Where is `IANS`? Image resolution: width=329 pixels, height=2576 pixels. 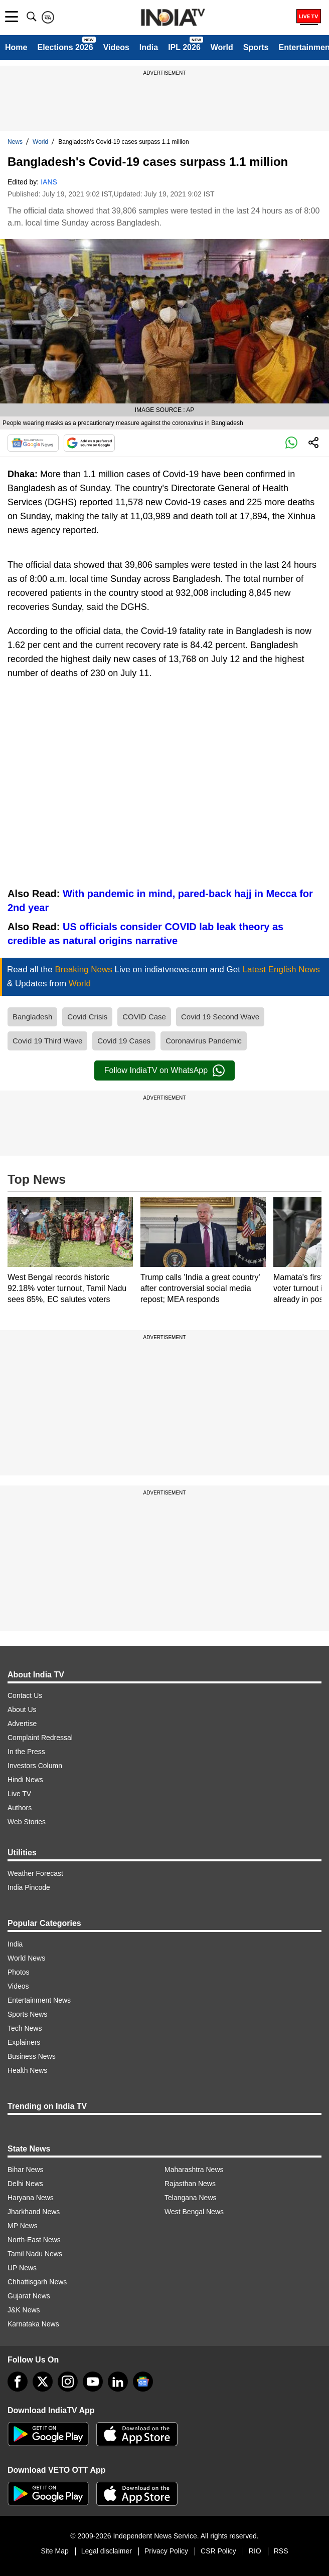
IANS is located at coordinates (49, 182).